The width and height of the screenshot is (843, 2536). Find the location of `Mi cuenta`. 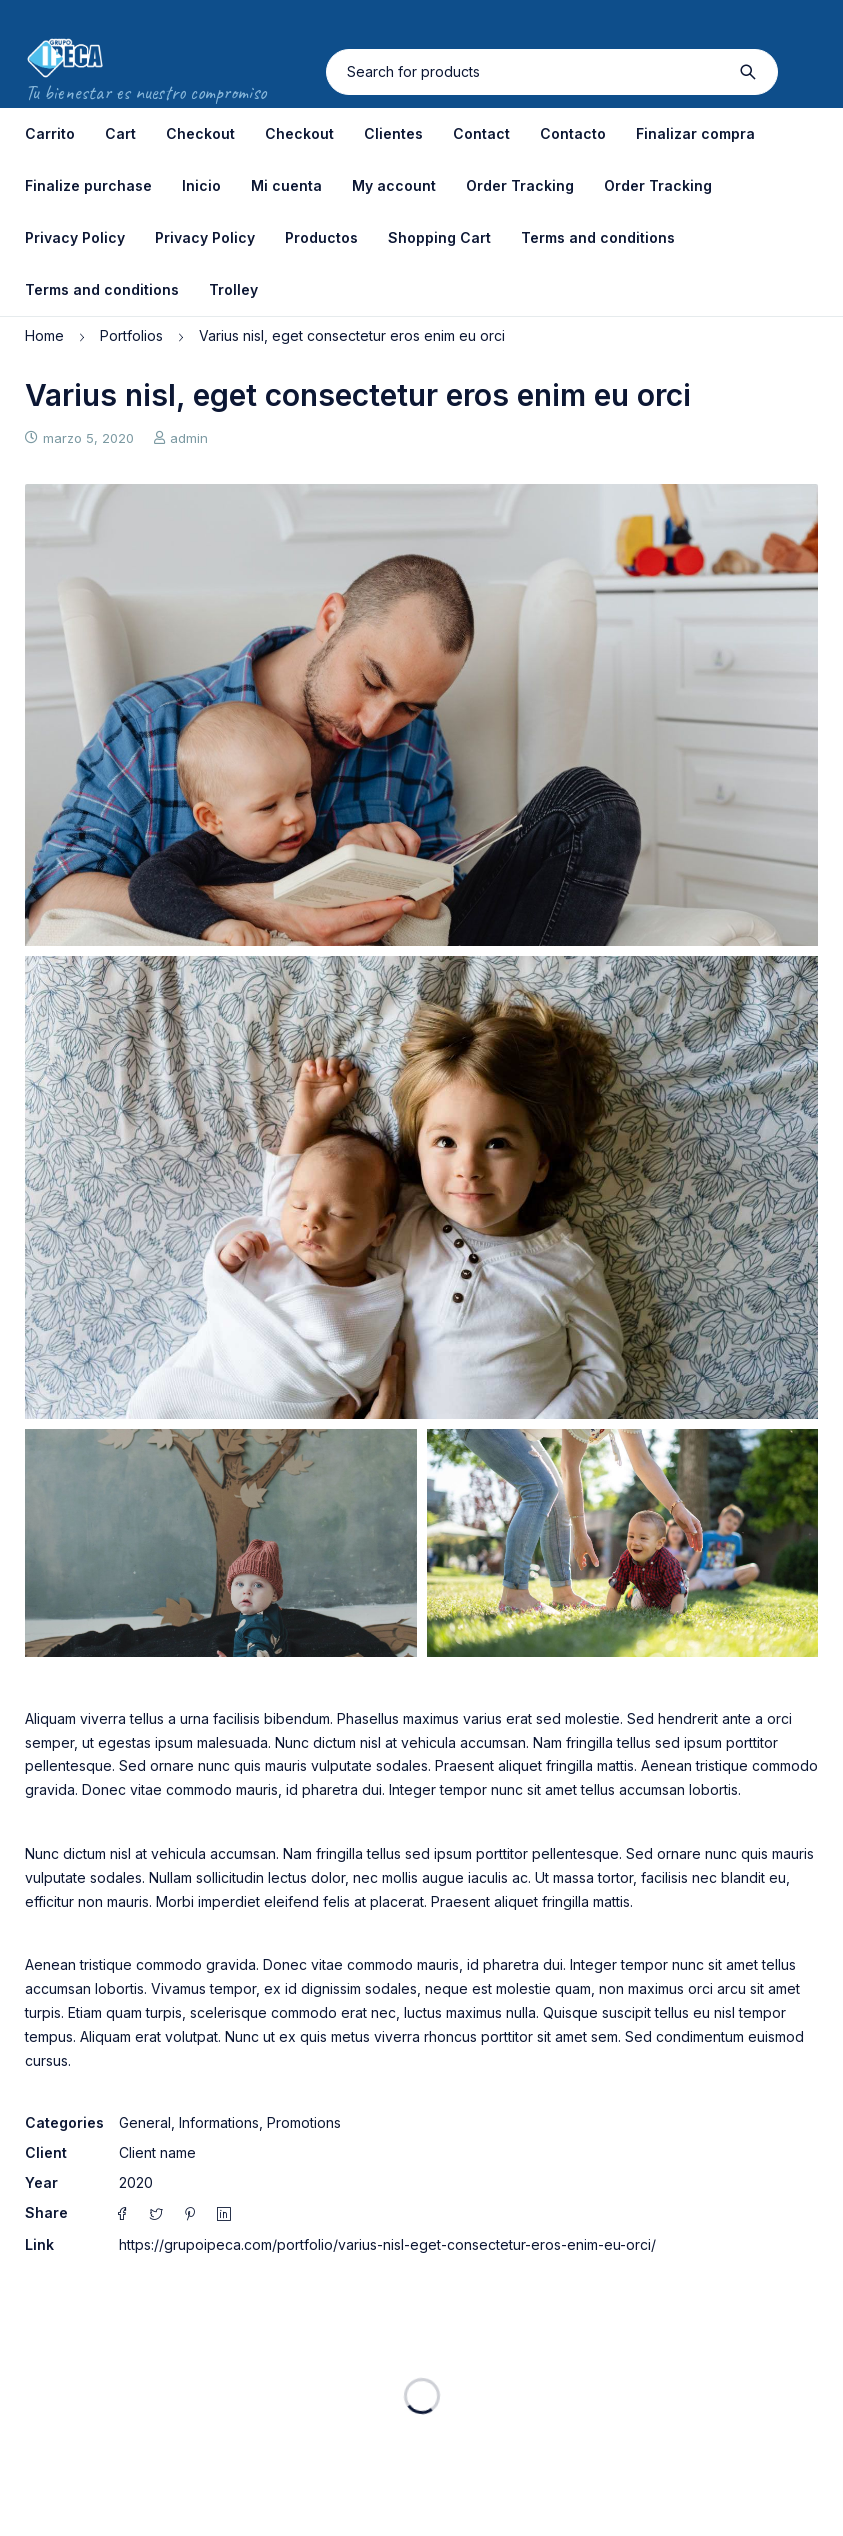

Mi cuenta is located at coordinates (286, 185).